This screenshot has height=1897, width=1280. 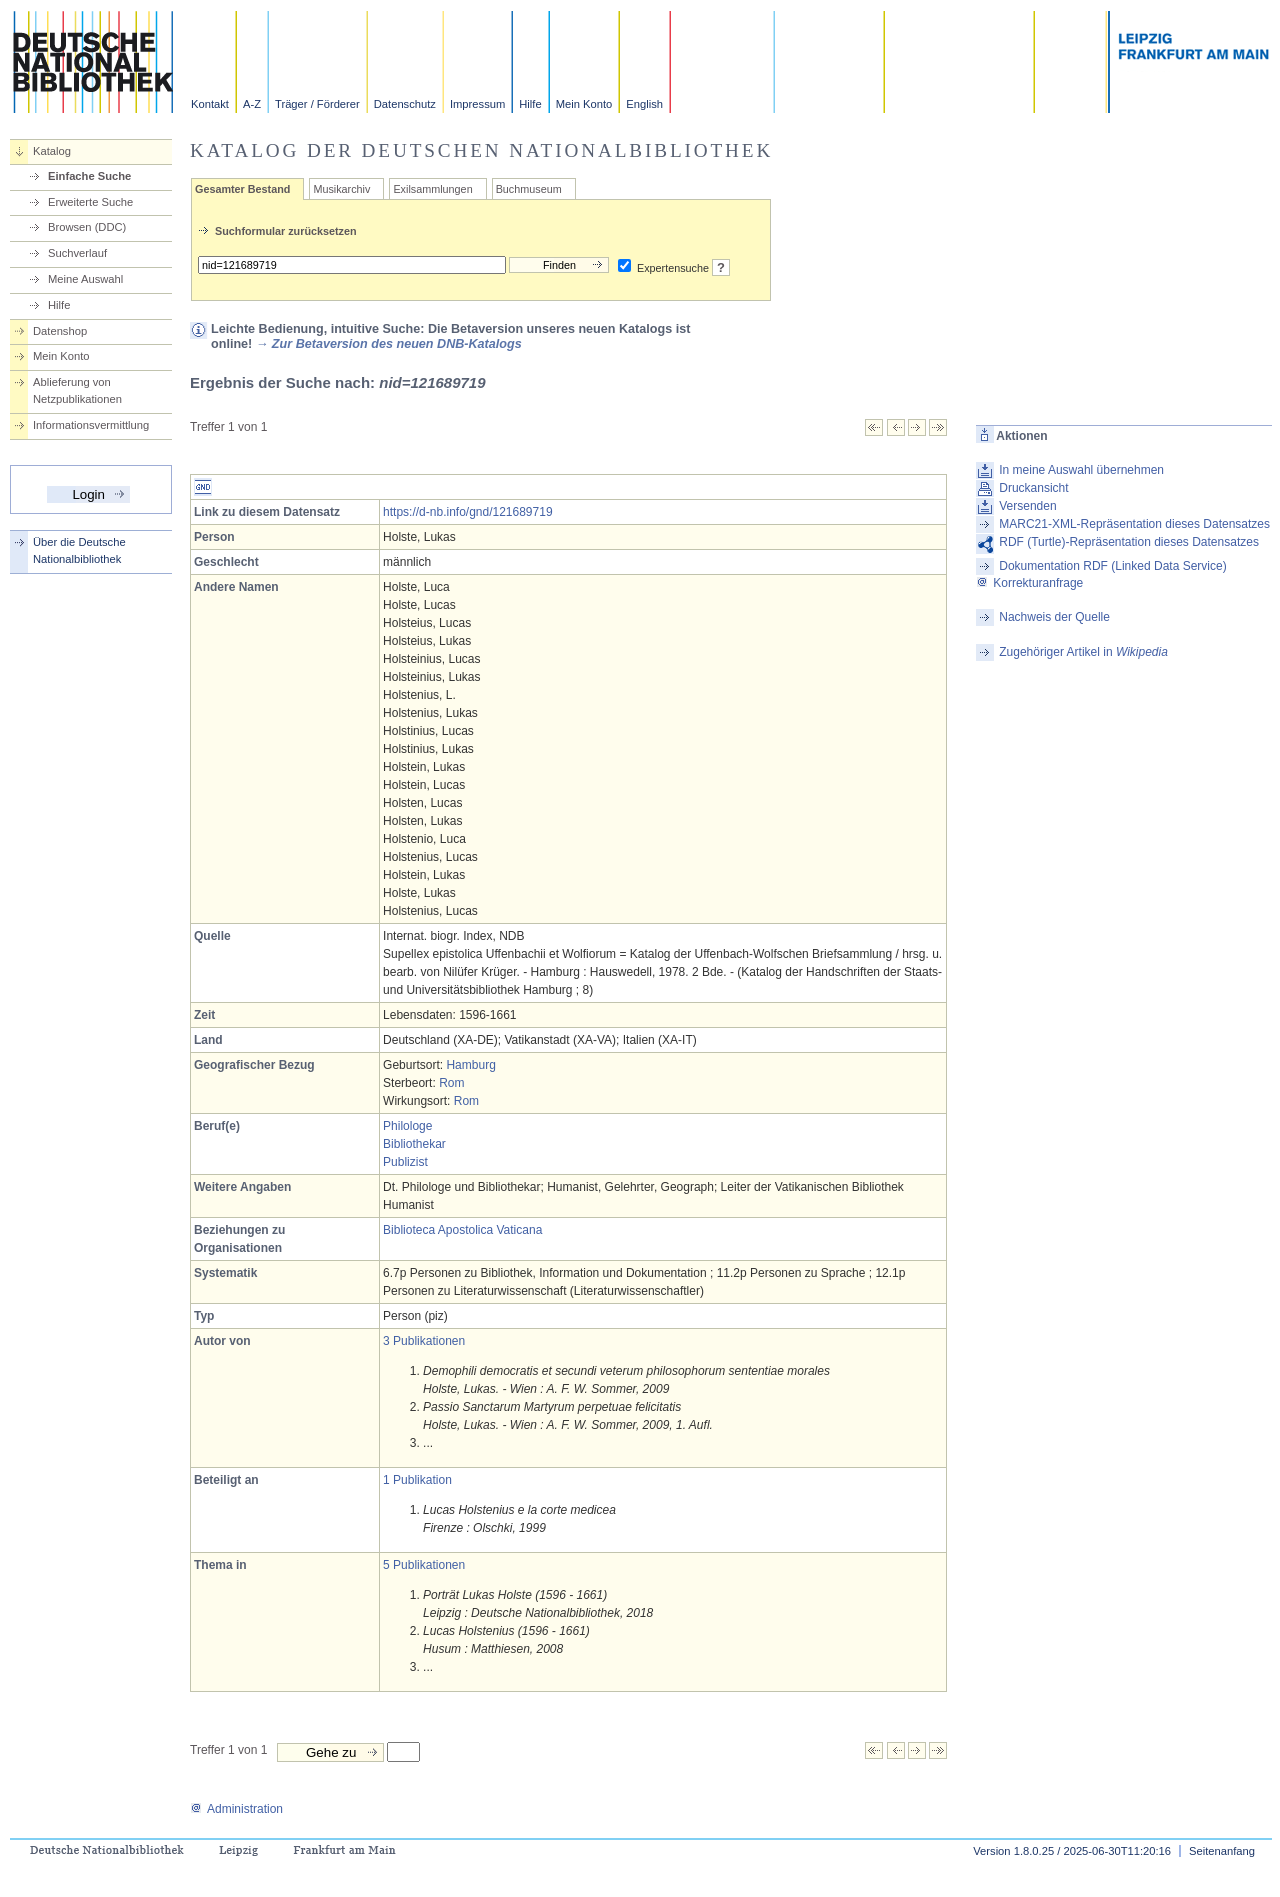 What do you see at coordinates (252, 104) in the screenshot?
I see `A-Z` at bounding box center [252, 104].